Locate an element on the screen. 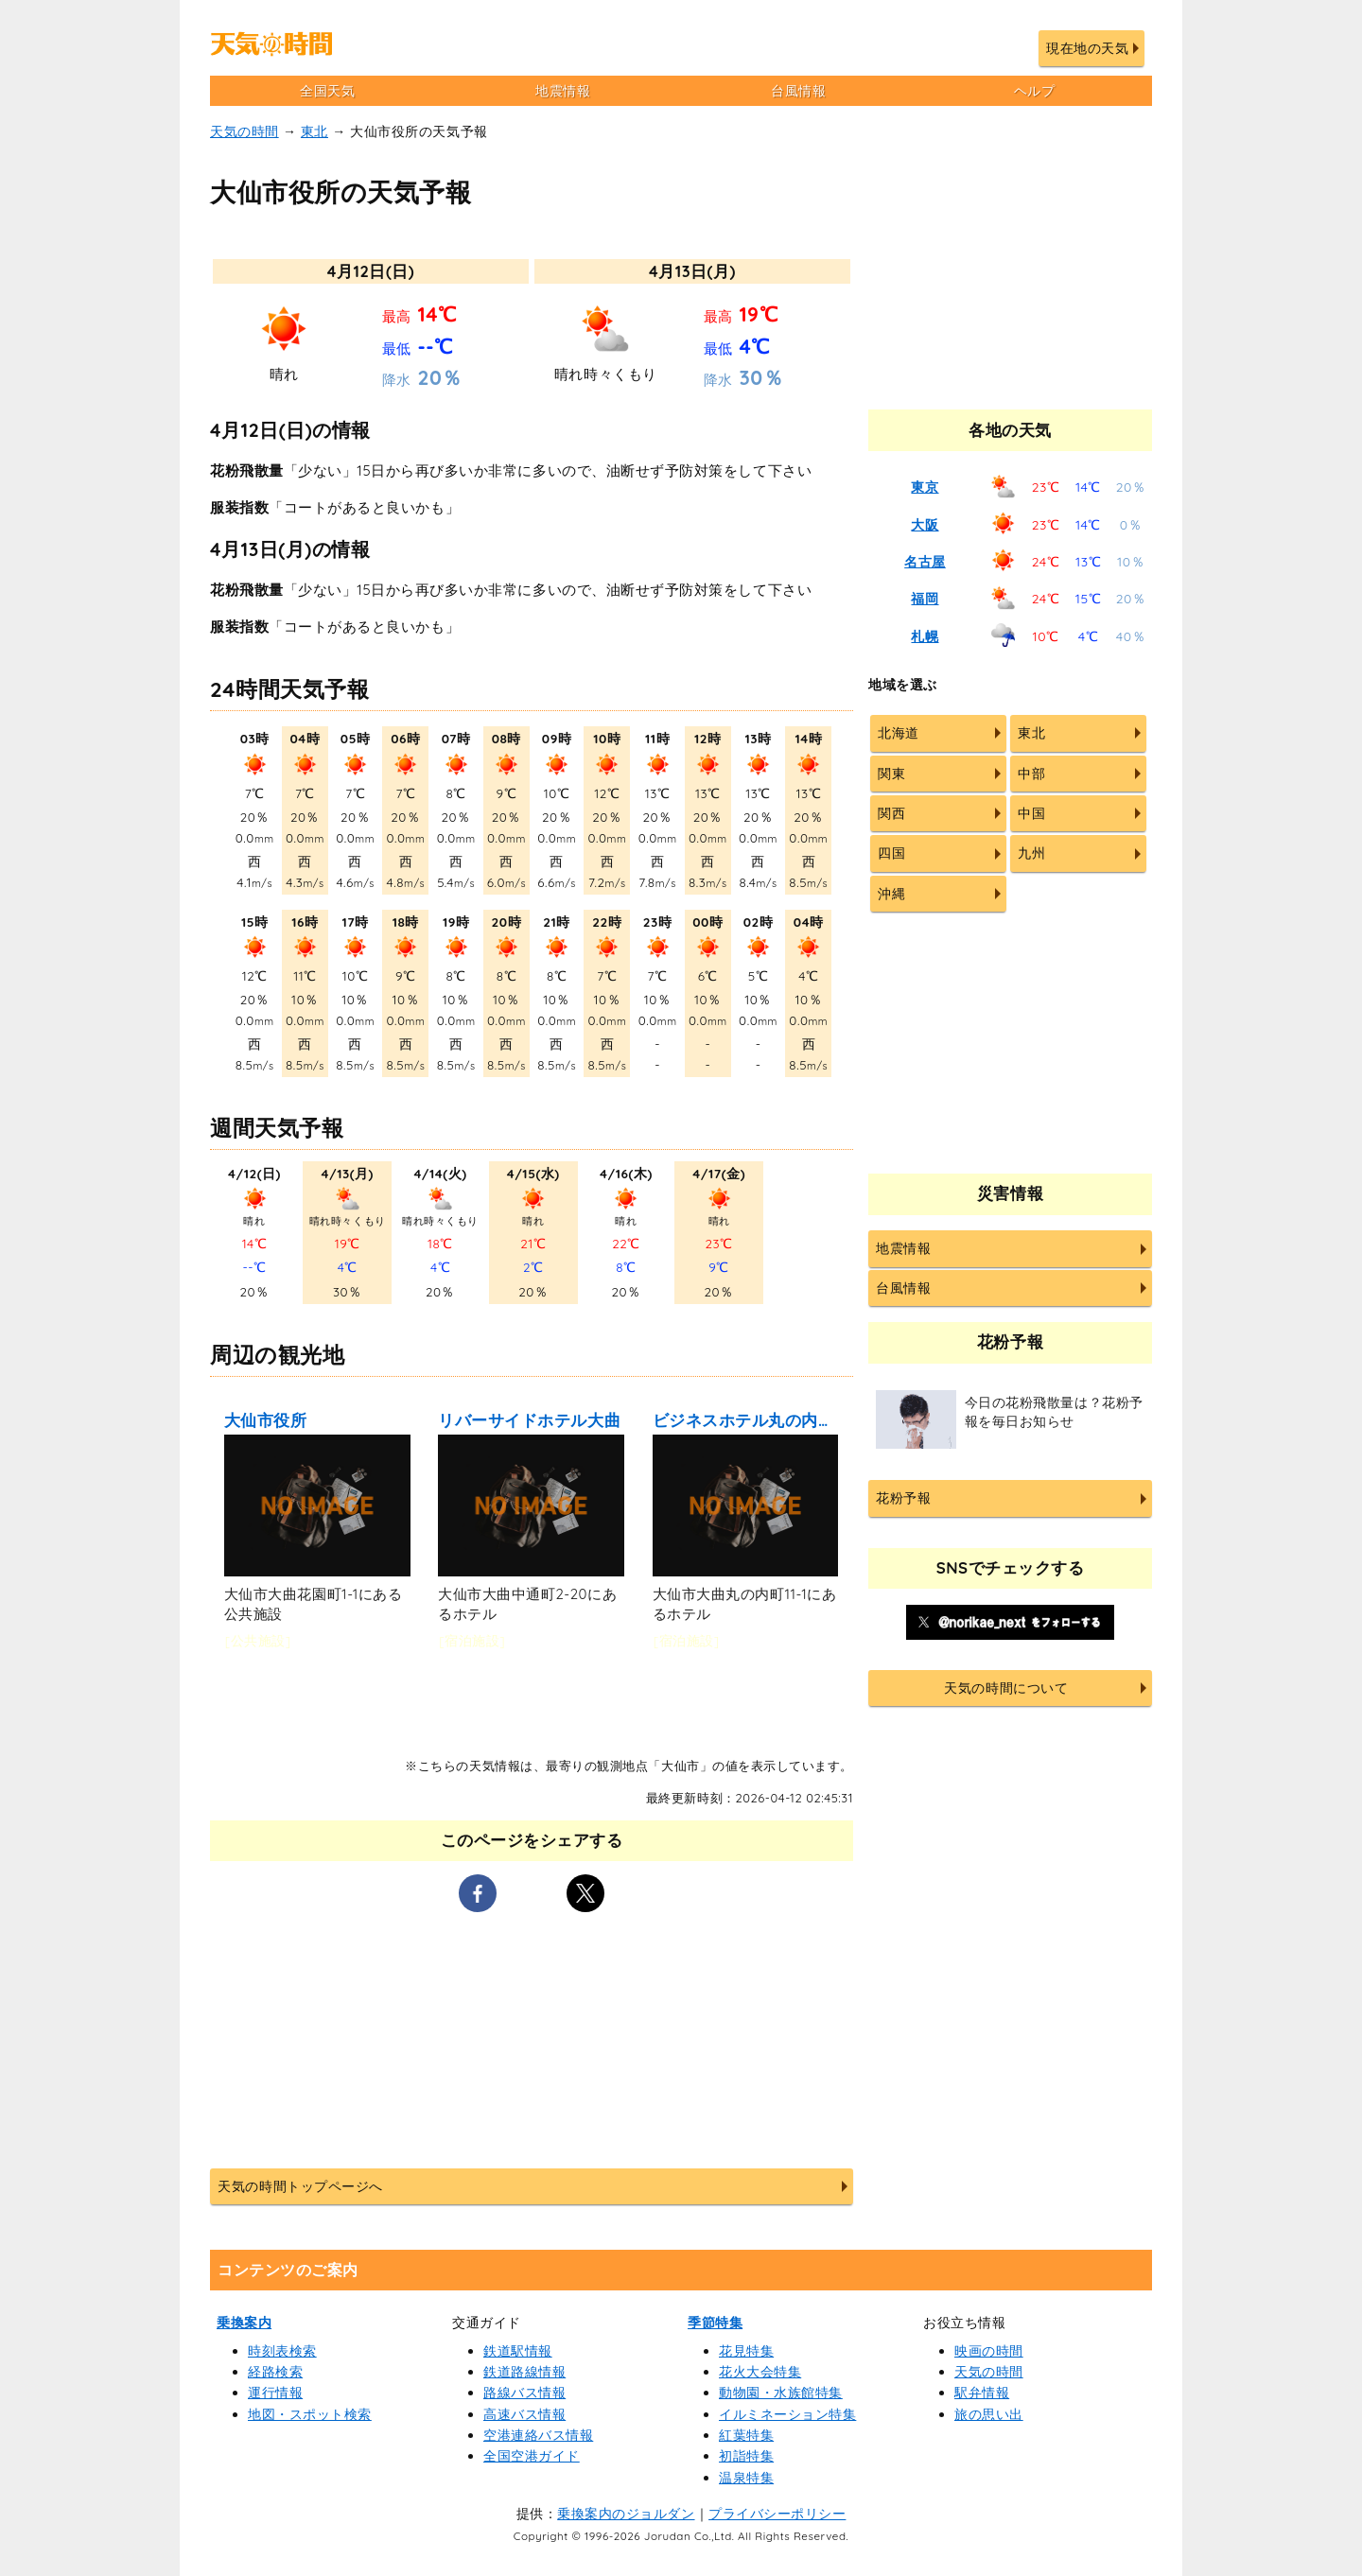 The image size is (1362, 2576). 九州 is located at coordinates (1031, 853).